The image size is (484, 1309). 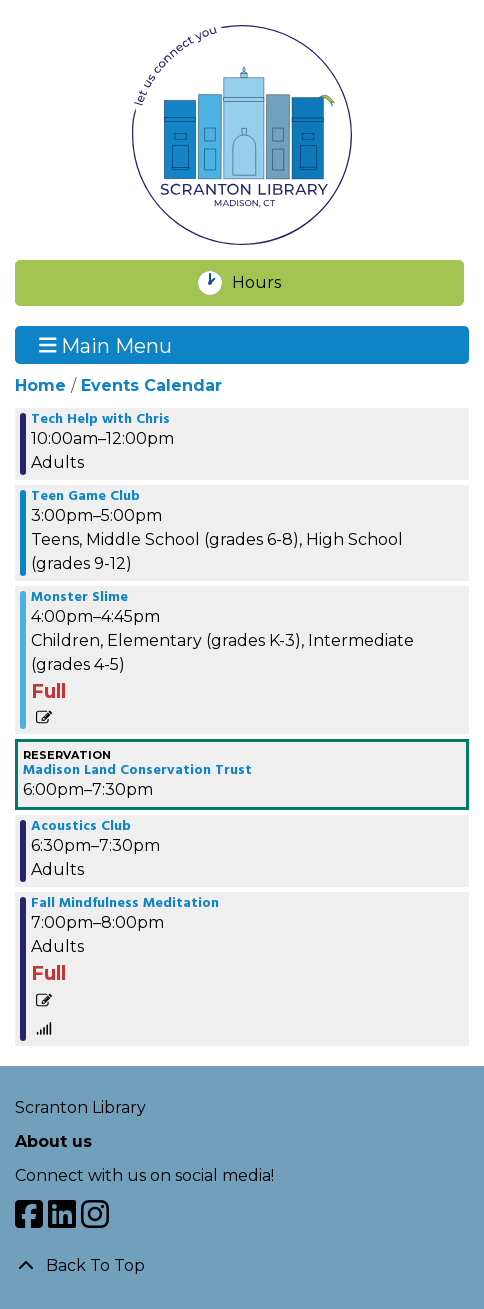 I want to click on Hours, so click(x=267, y=283).